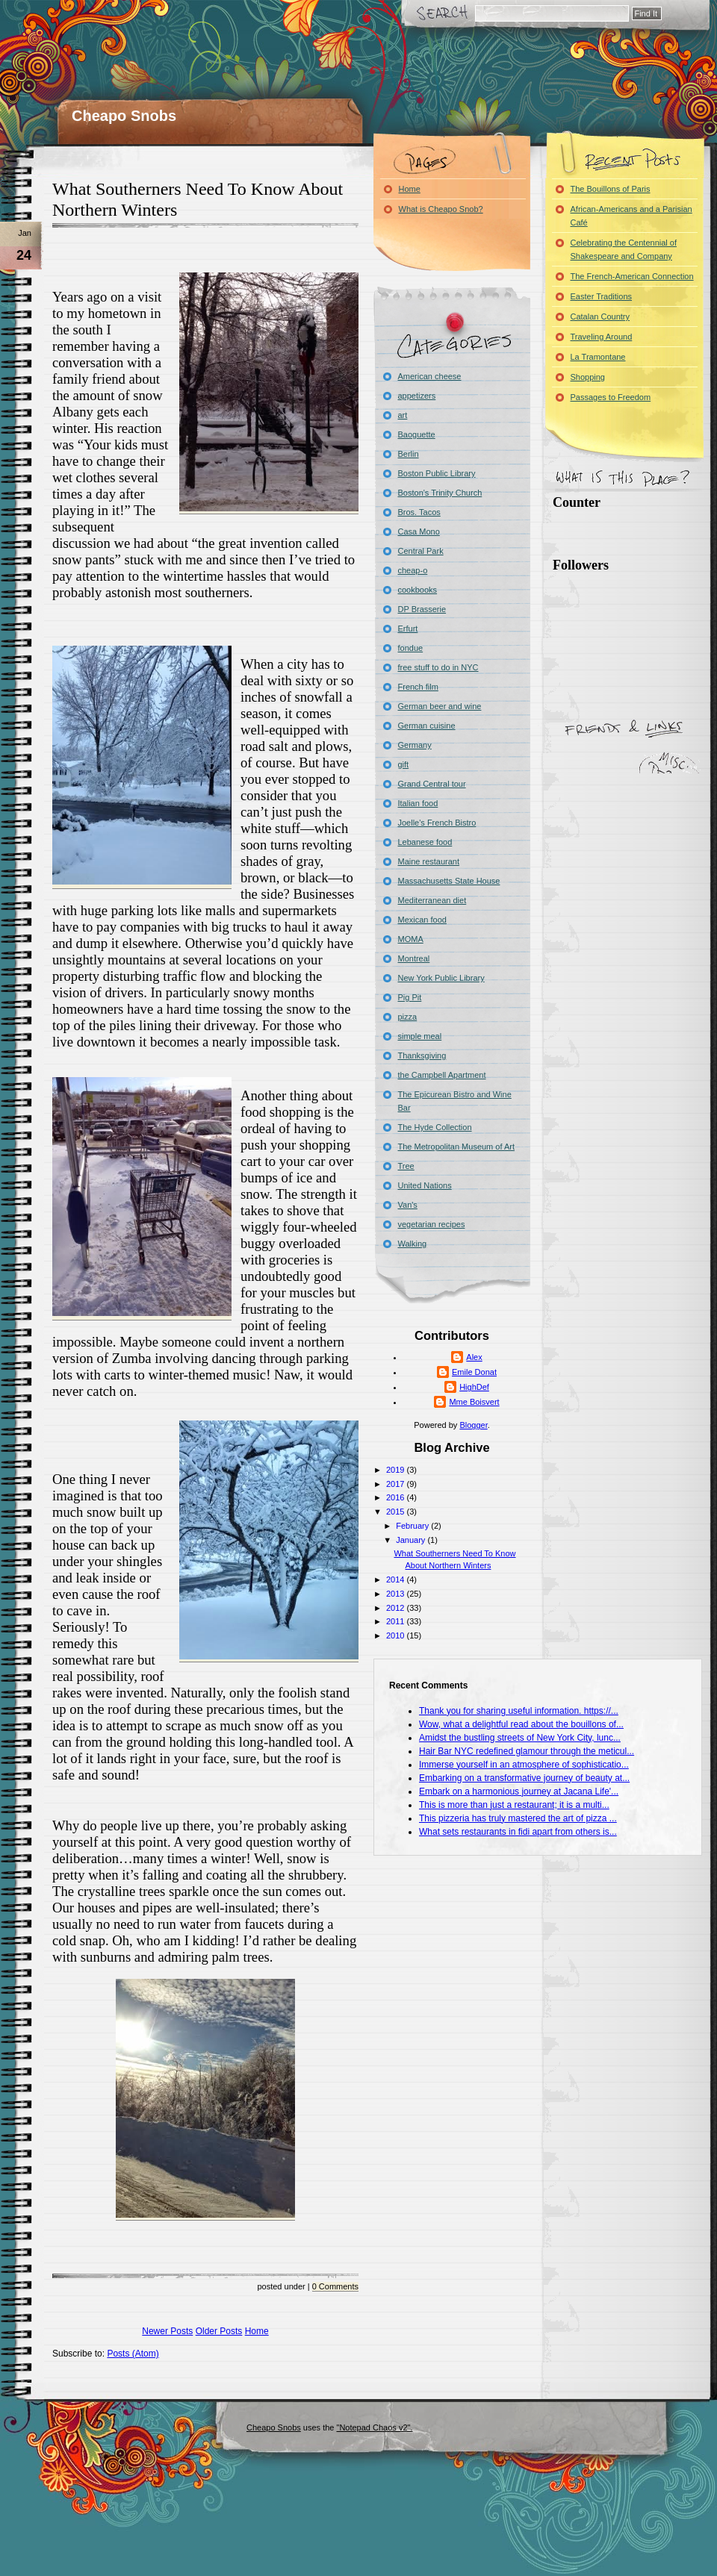 This screenshot has height=2576, width=717. What do you see at coordinates (396, 1511) in the screenshot?
I see `2015` at bounding box center [396, 1511].